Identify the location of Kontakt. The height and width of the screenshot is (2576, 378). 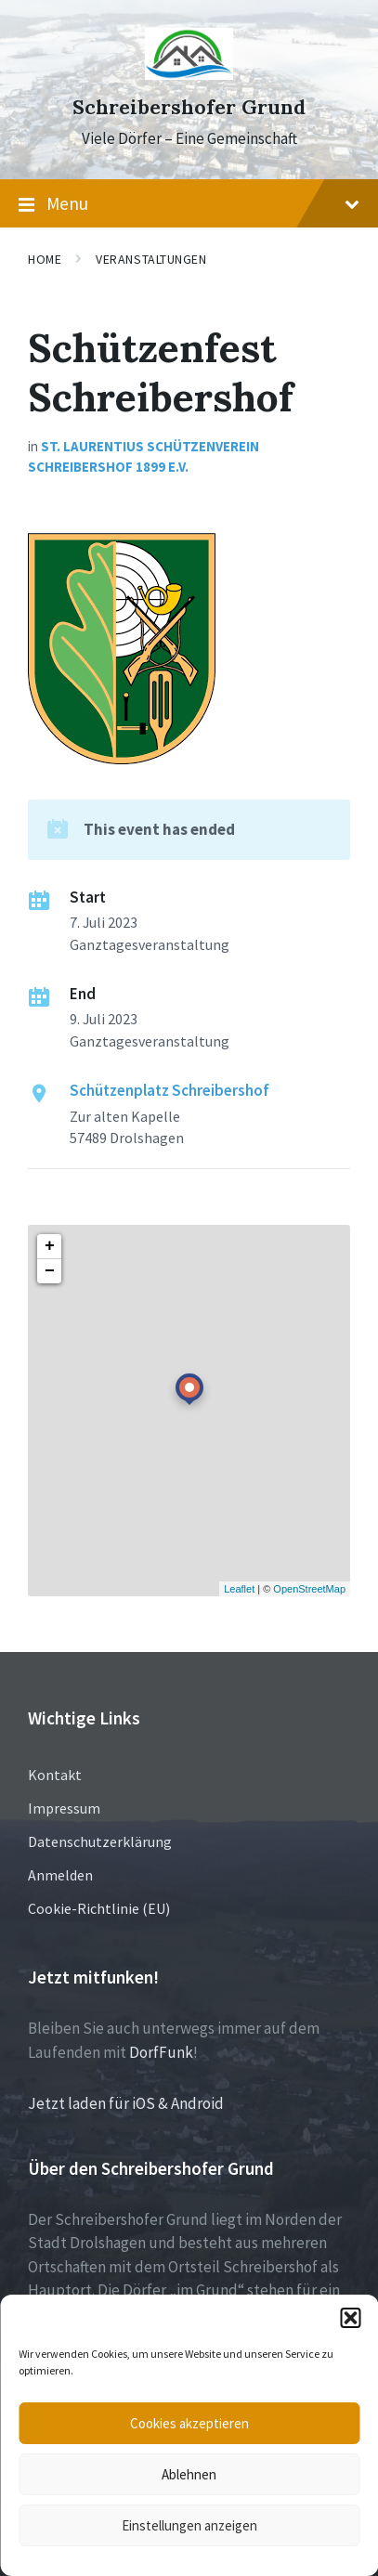
(55, 1774).